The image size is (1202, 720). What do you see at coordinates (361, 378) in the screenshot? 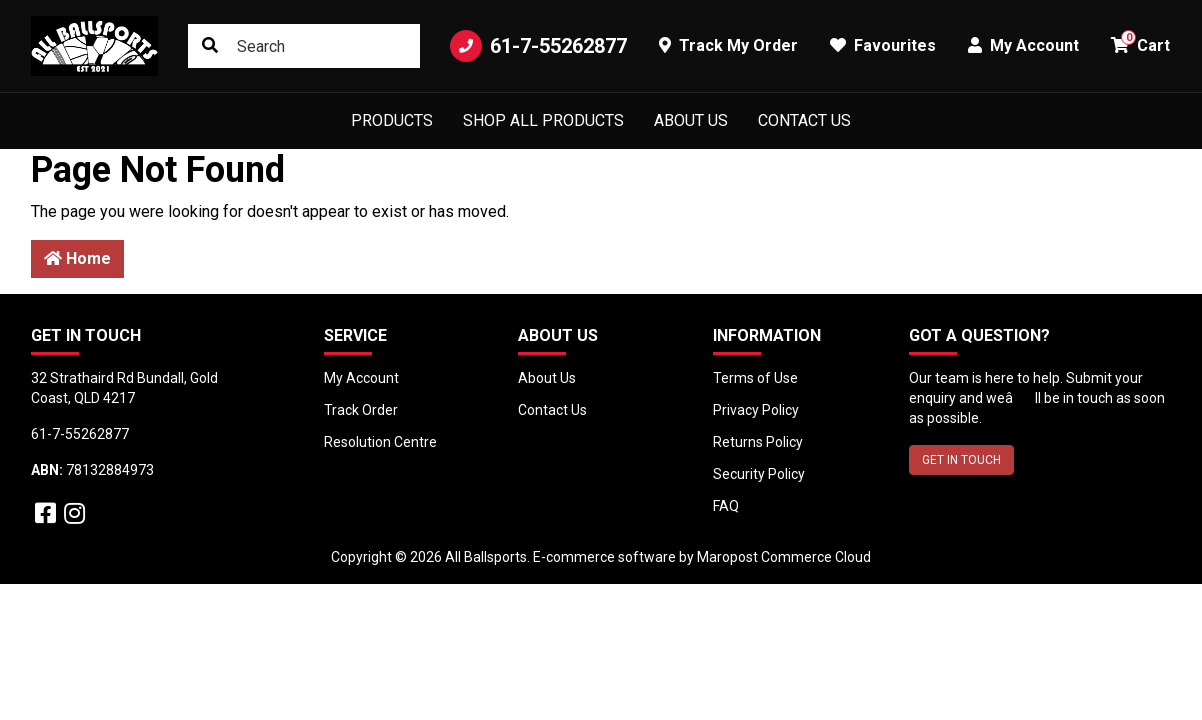
I see `My Account` at bounding box center [361, 378].